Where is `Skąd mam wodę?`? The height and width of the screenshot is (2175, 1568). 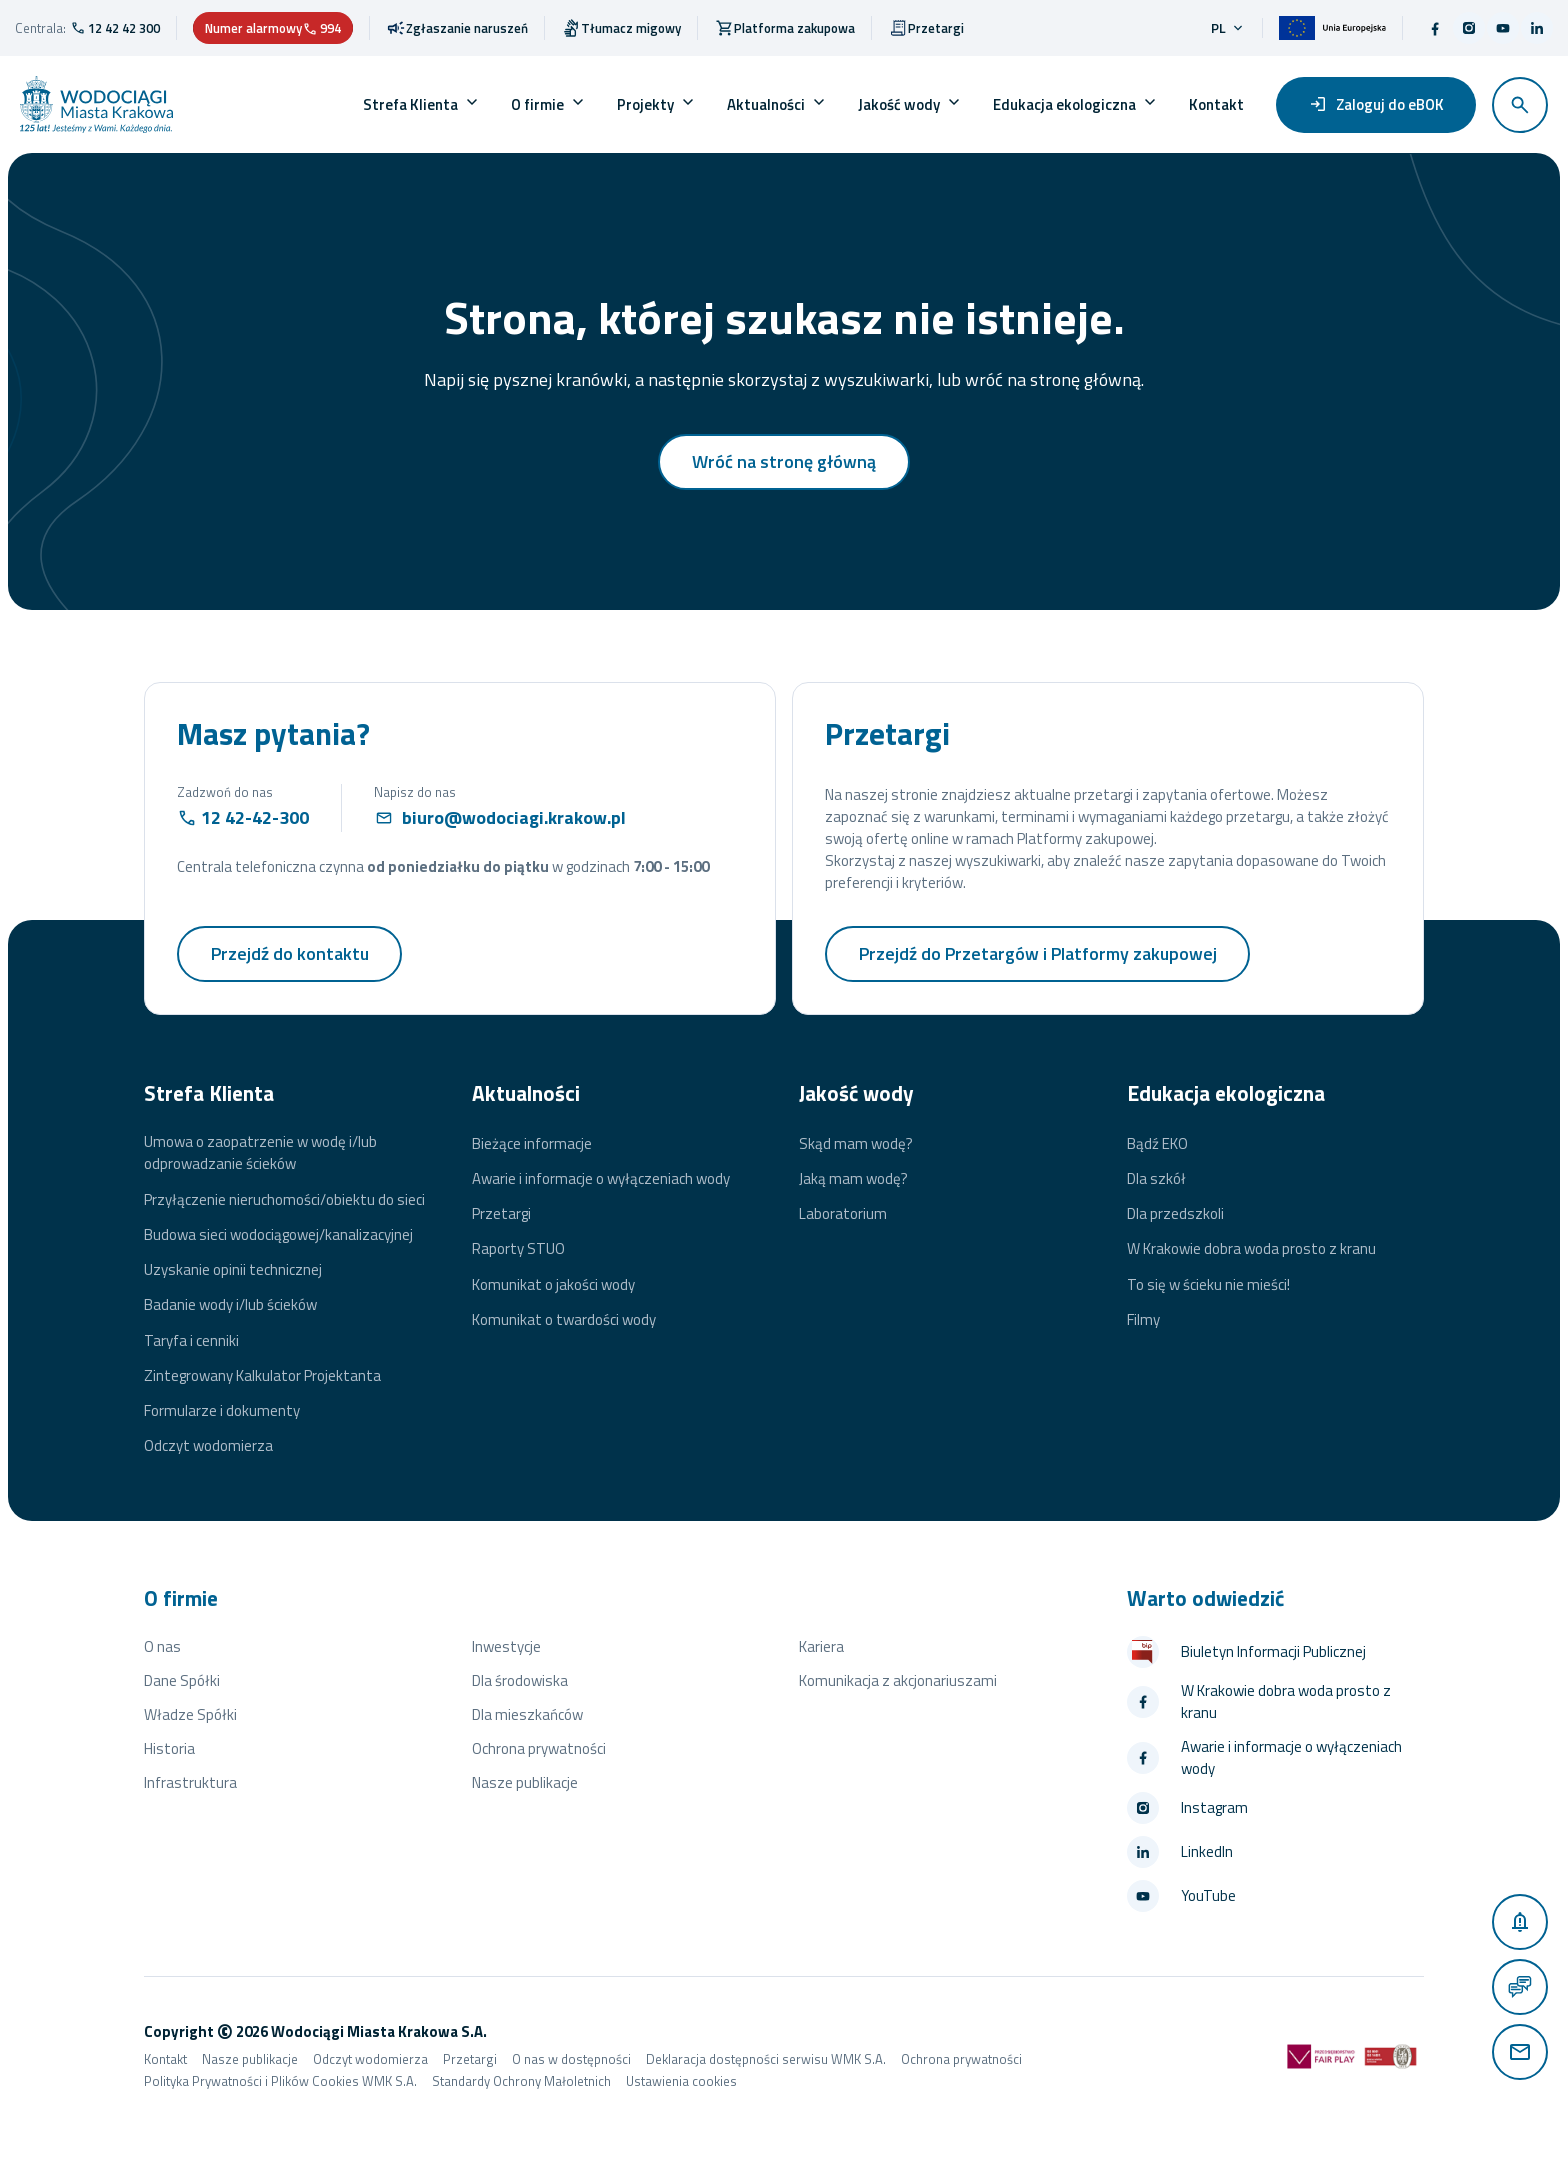 Skąd mam wodę? is located at coordinates (856, 1144).